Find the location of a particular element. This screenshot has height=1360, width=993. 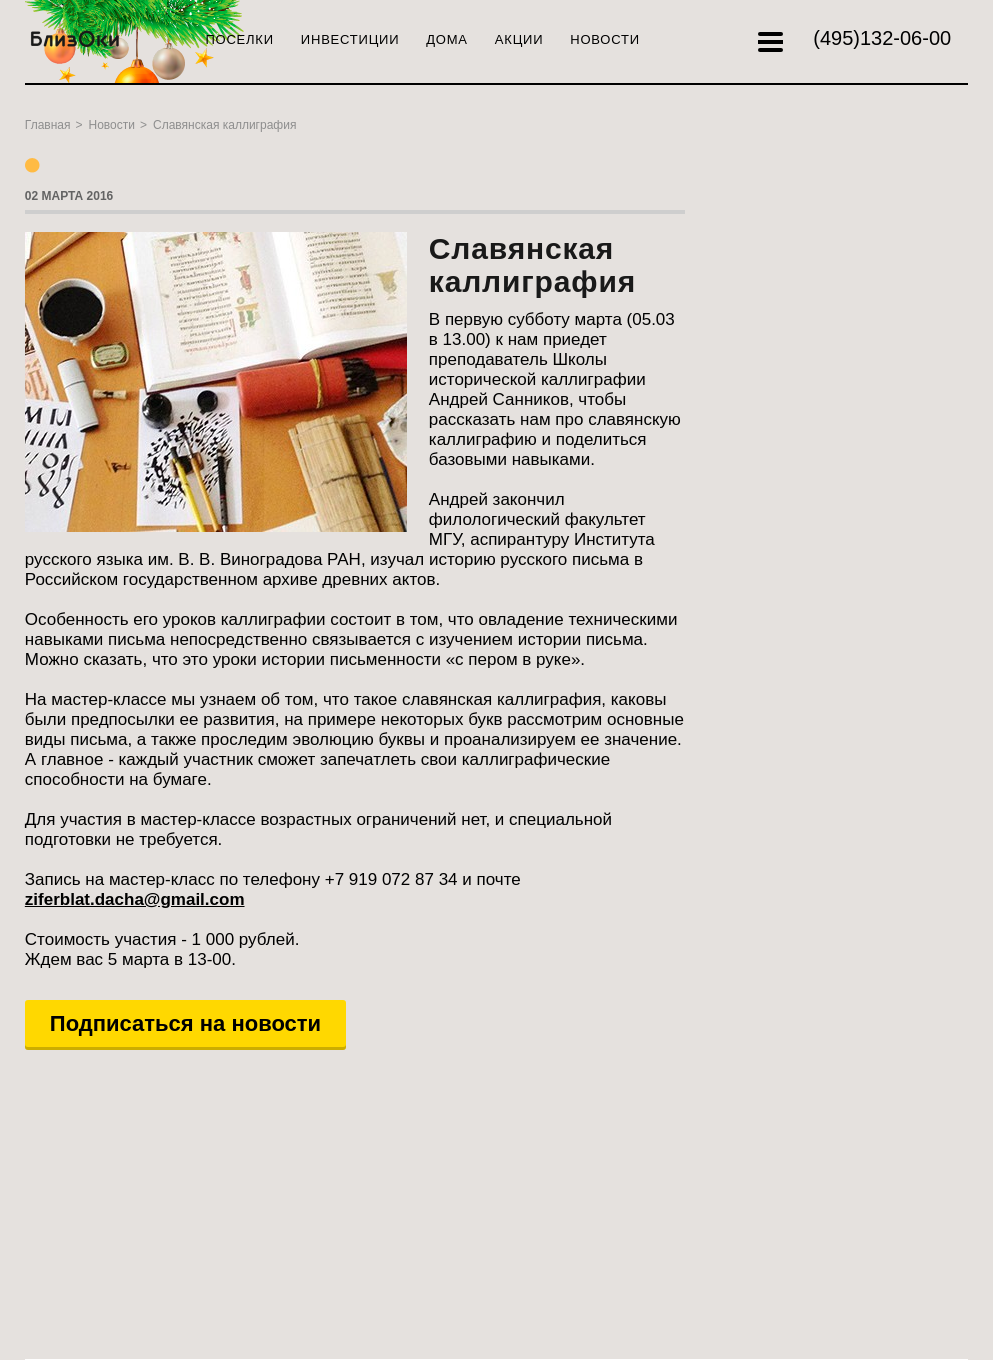

Подписаться на новости is located at coordinates (185, 1023).